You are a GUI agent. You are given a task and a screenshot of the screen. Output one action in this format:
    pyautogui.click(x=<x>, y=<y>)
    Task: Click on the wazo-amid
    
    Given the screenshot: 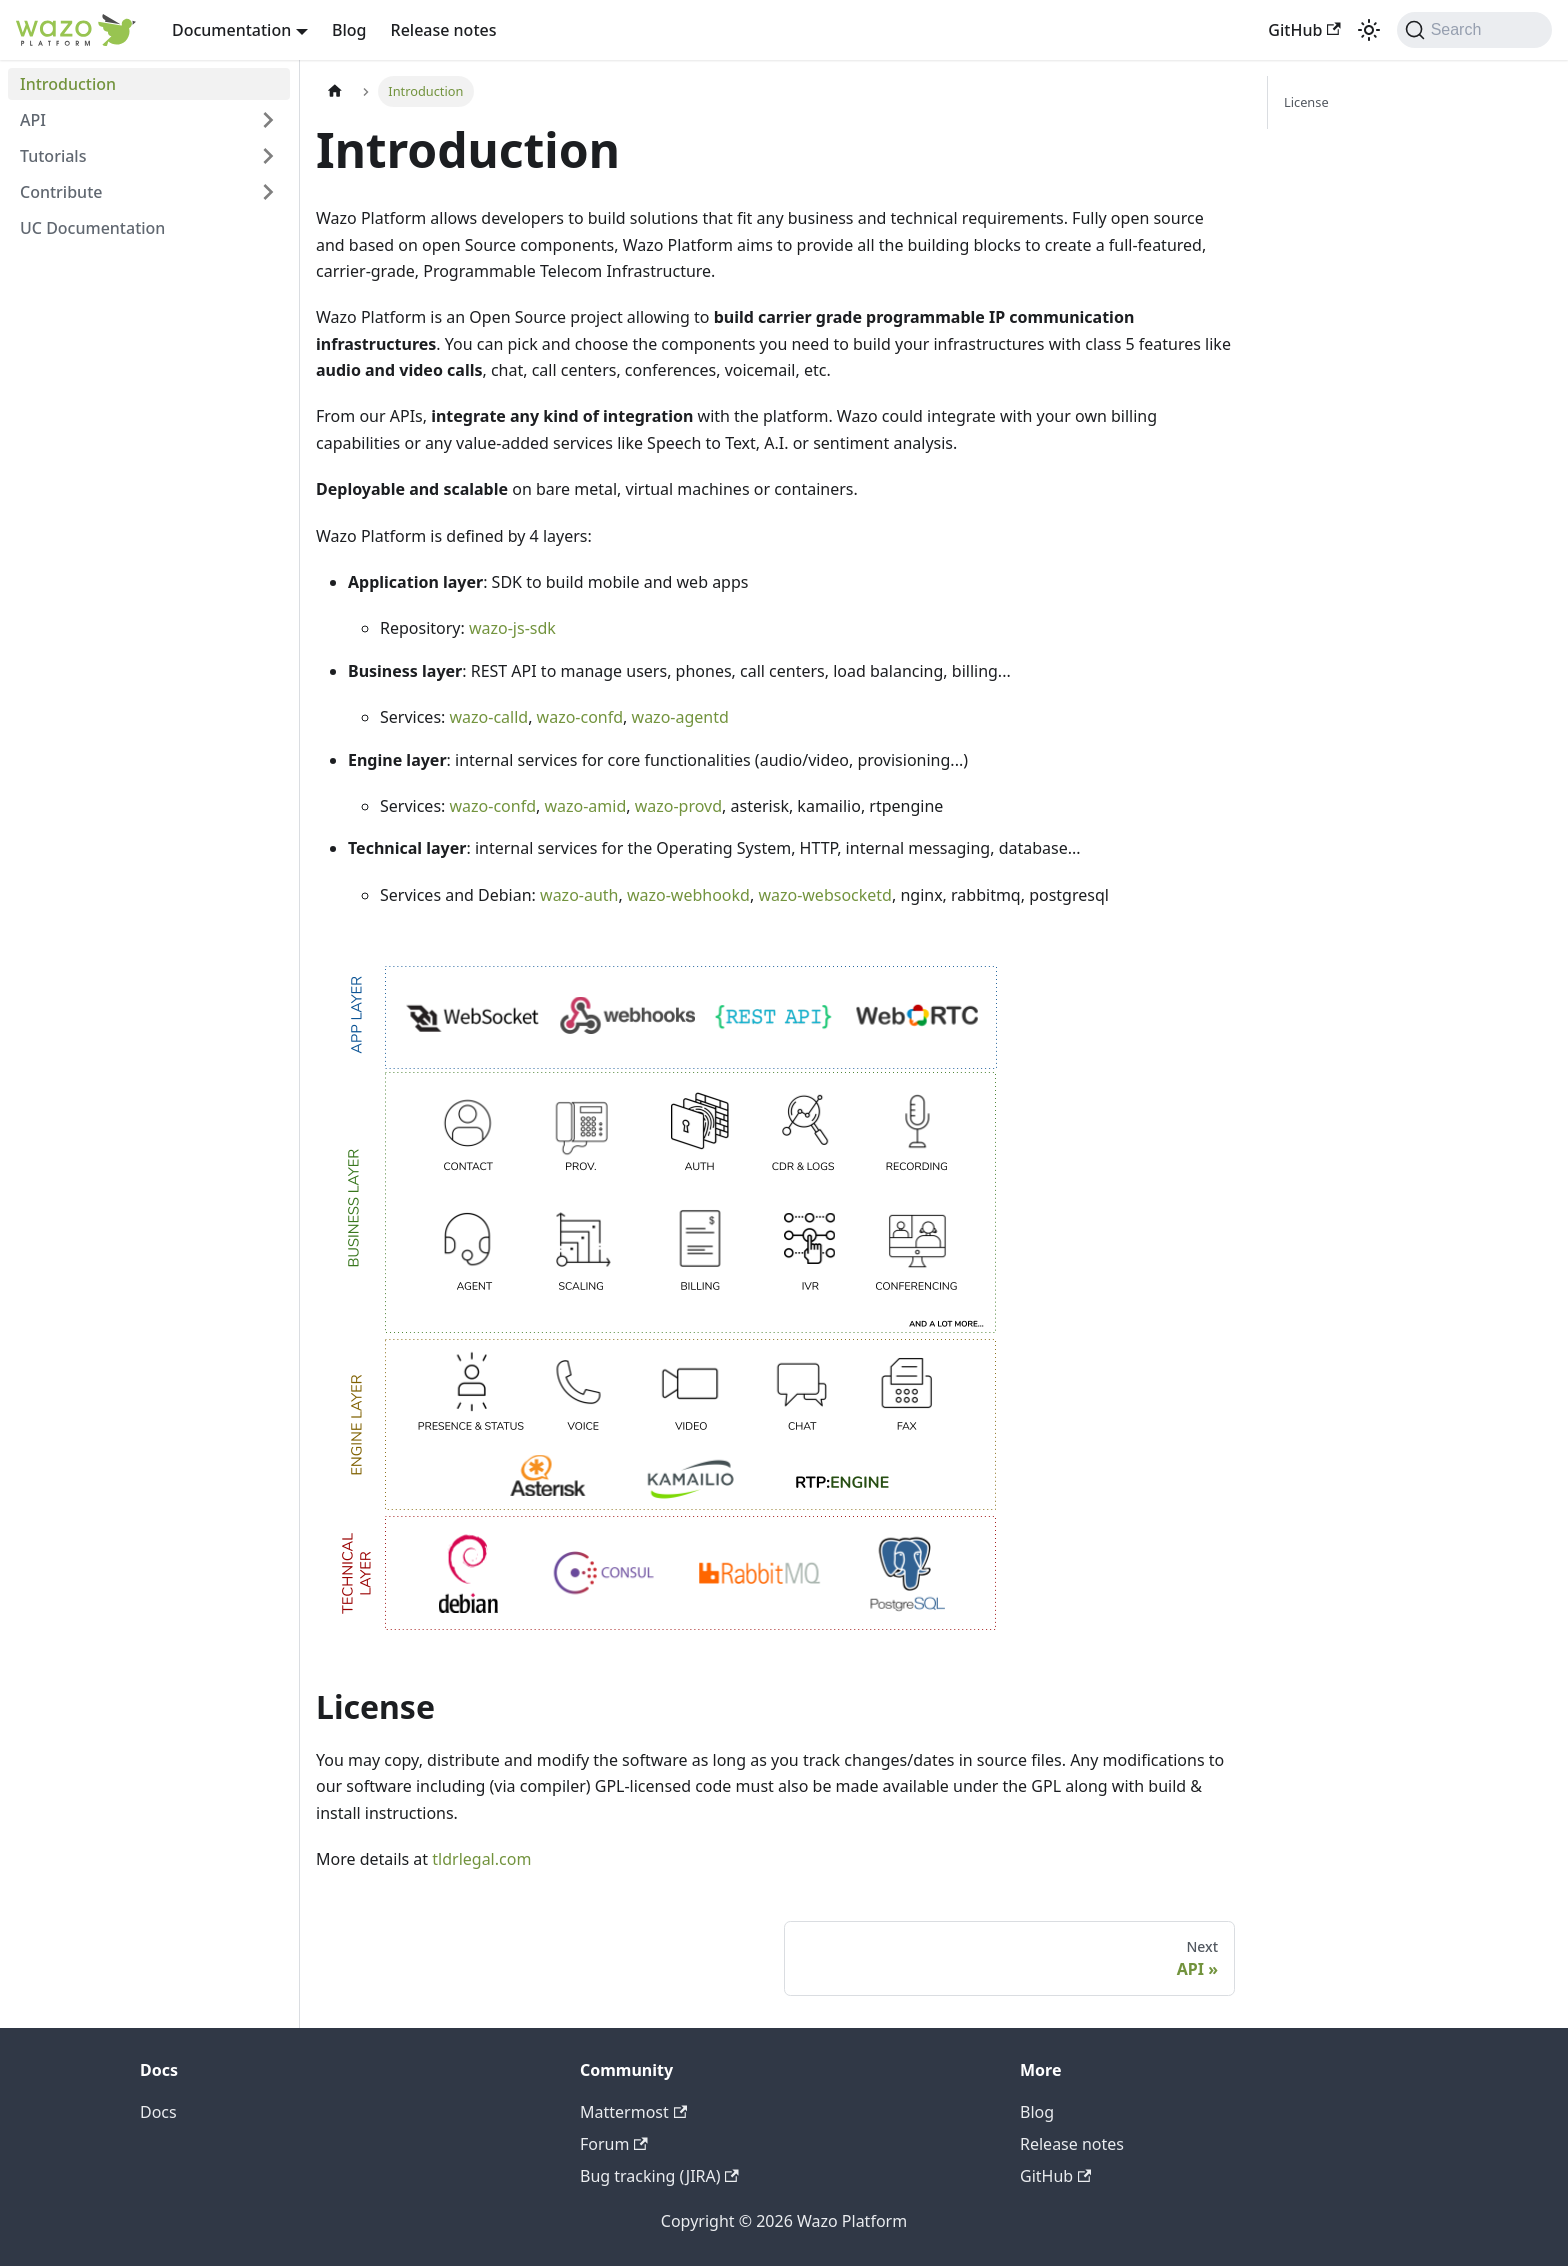 What is the action you would take?
    pyautogui.click(x=585, y=806)
    